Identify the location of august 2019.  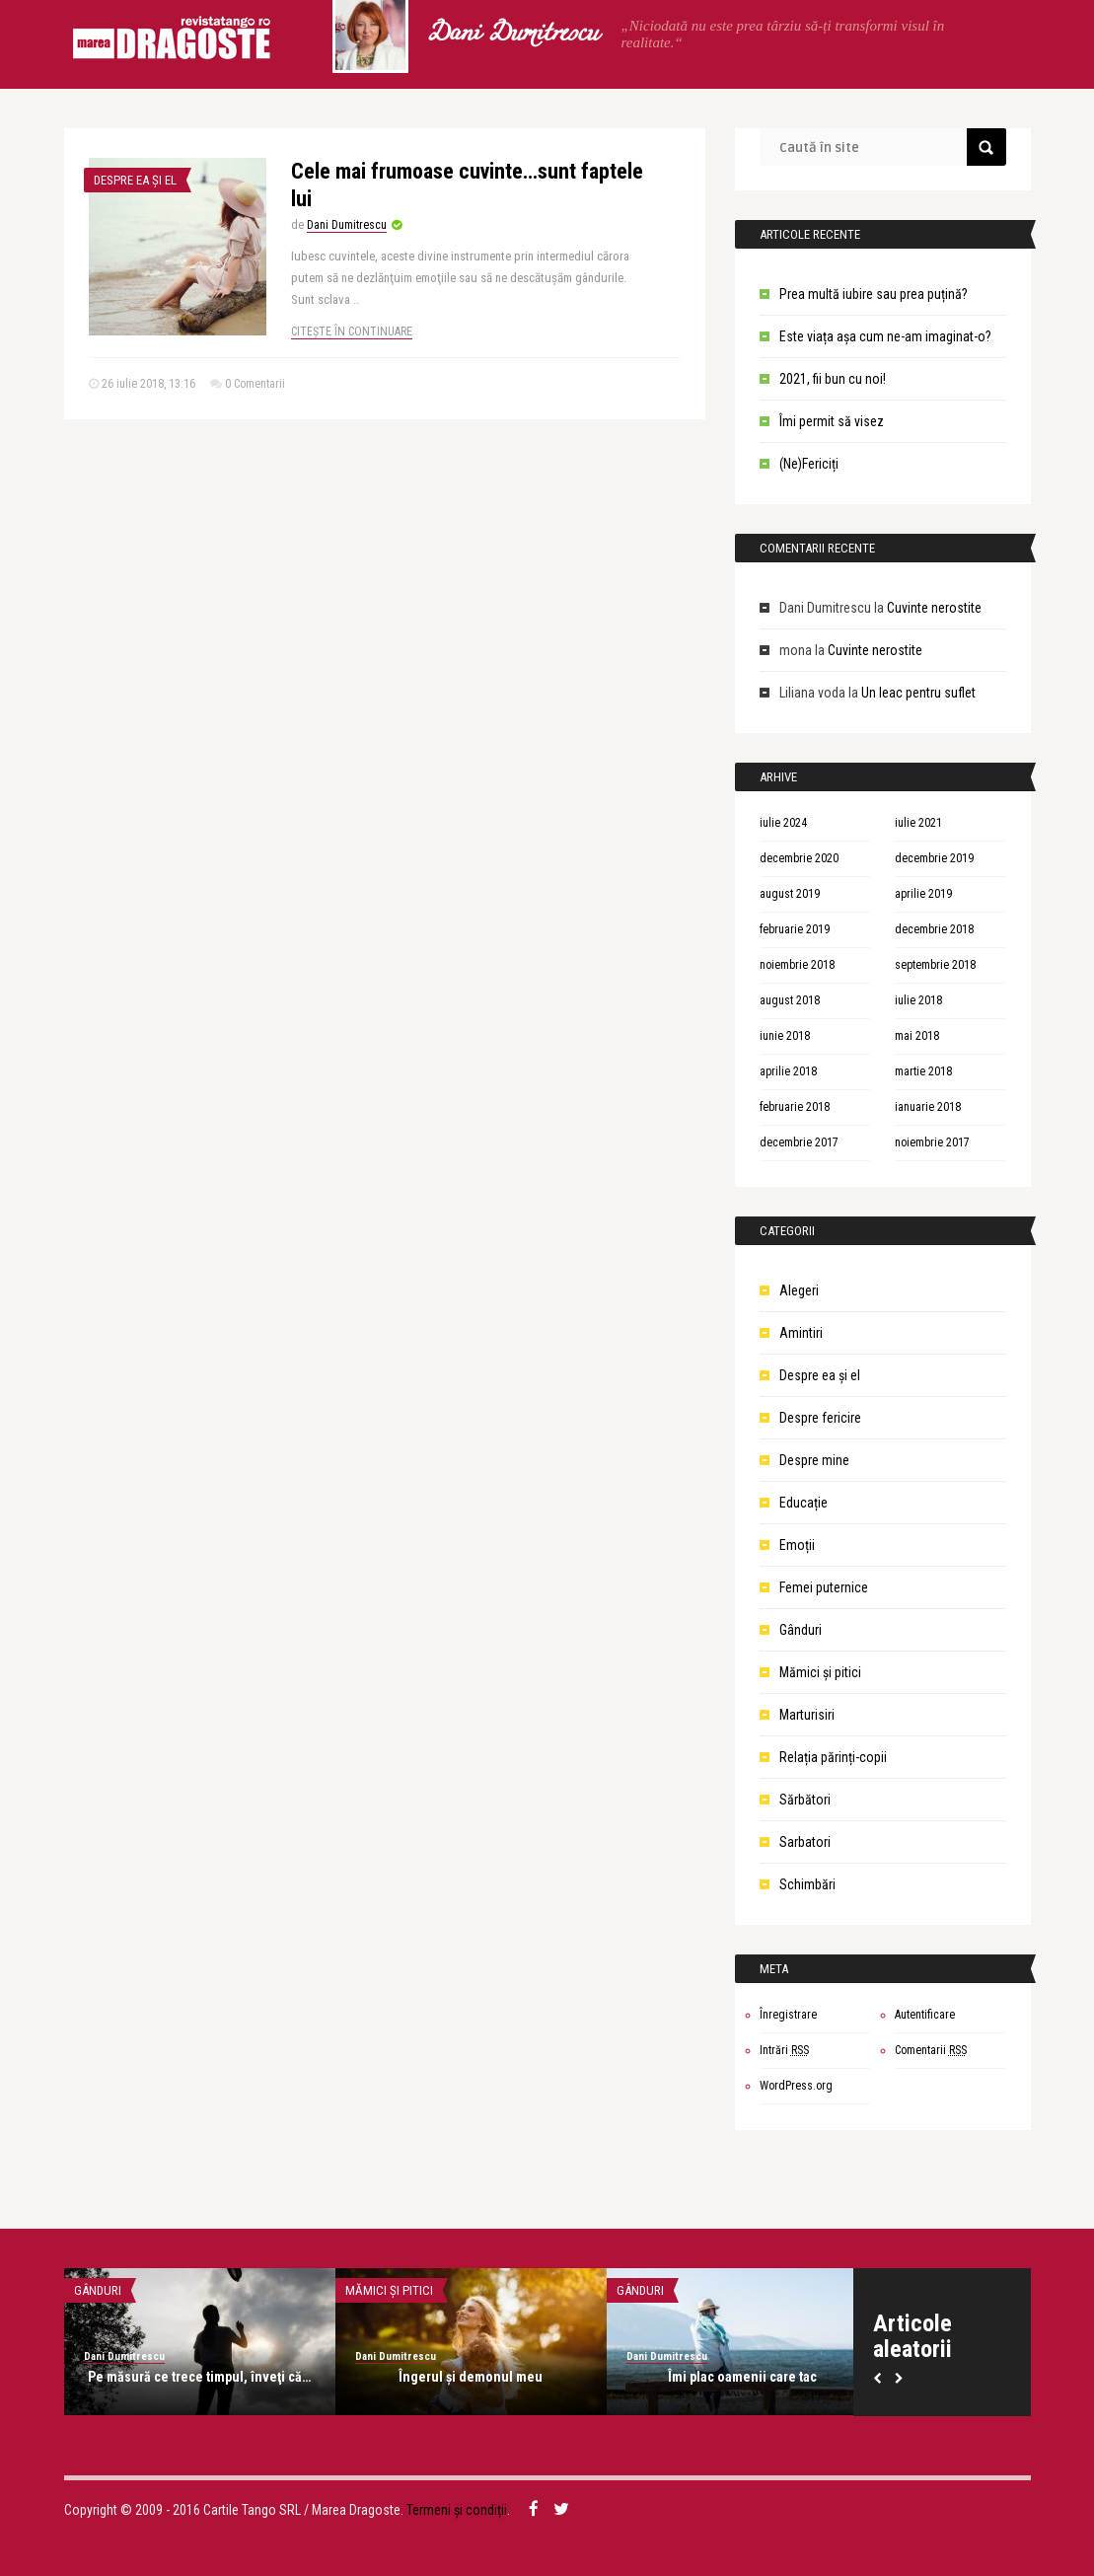
(790, 894).